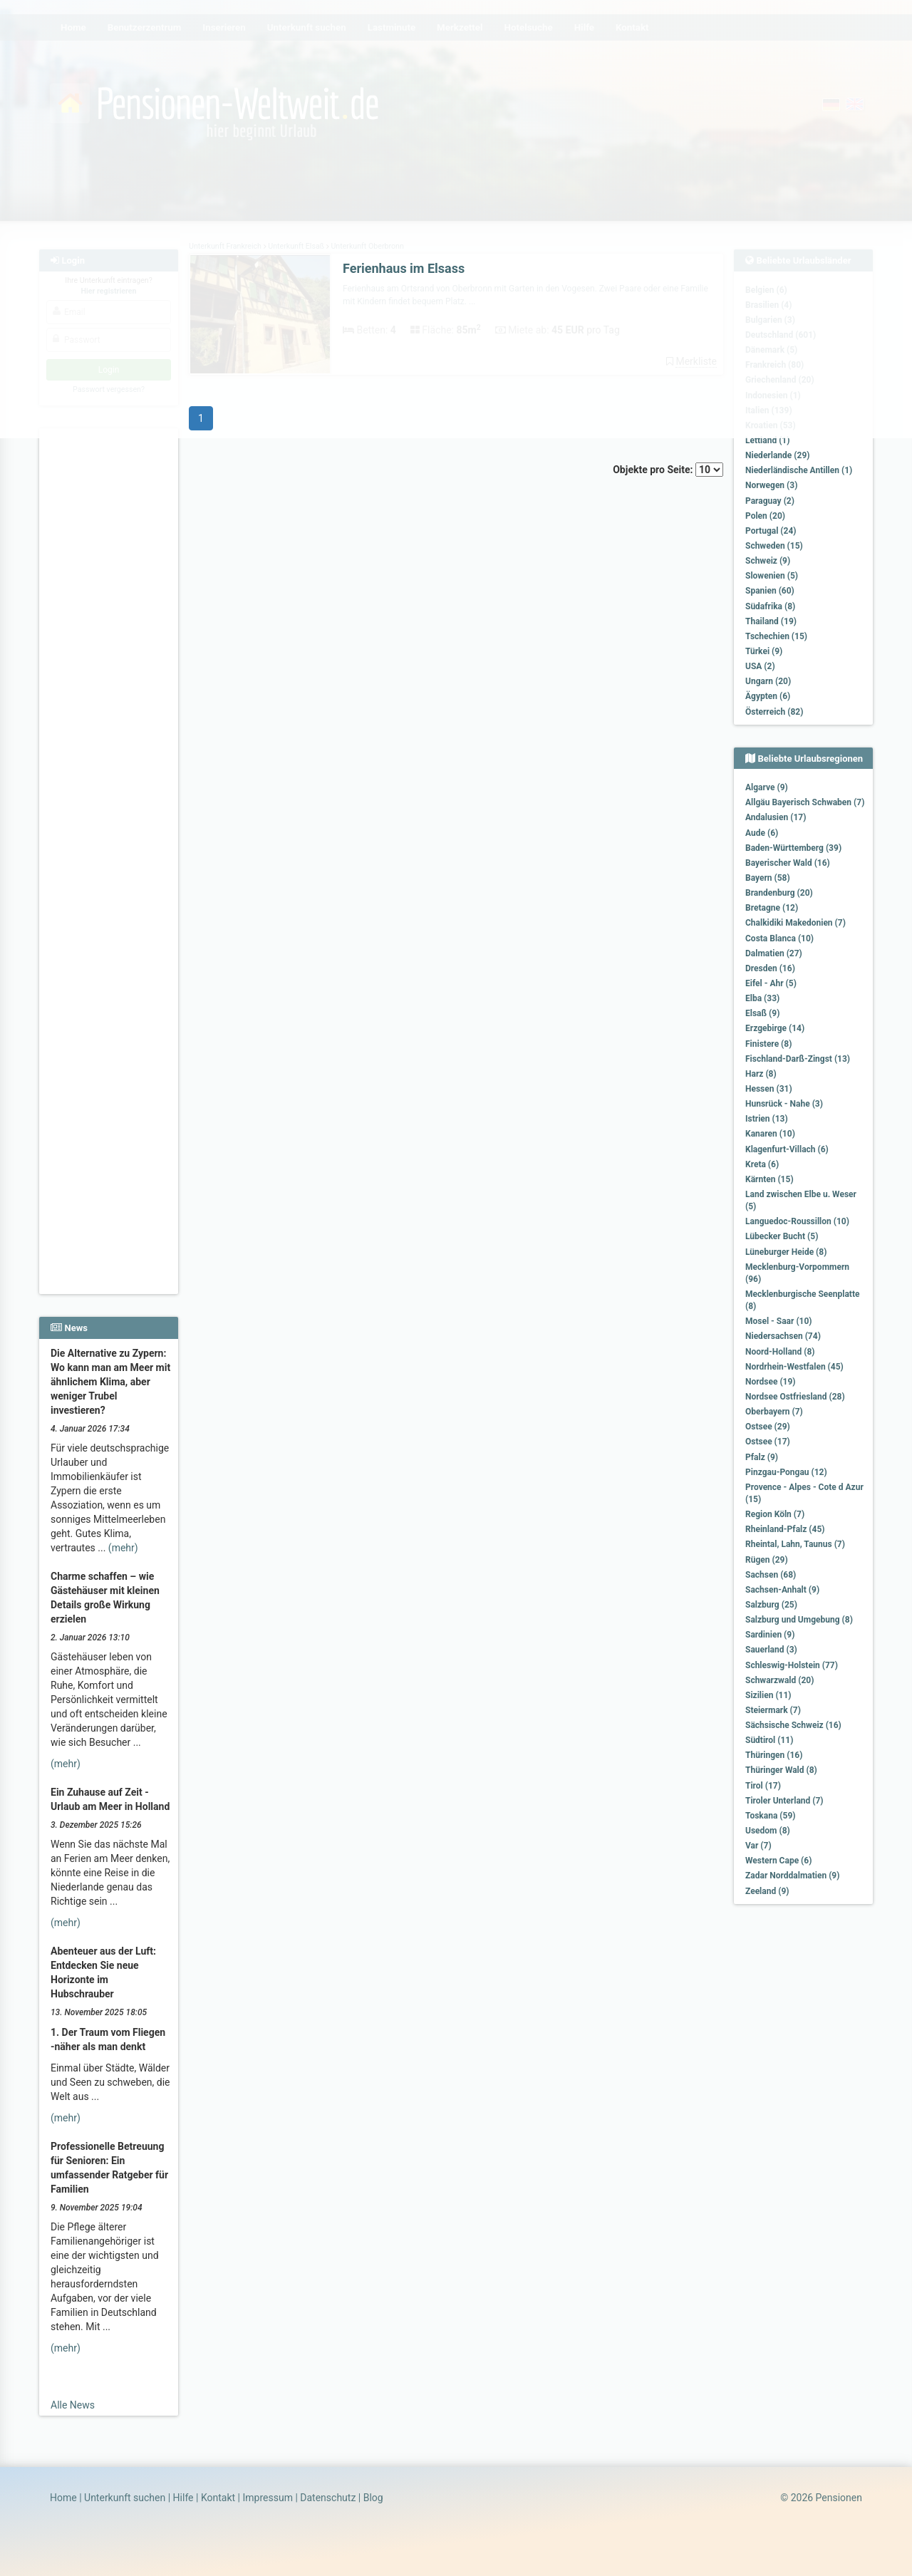 The height and width of the screenshot is (2576, 912). Describe the element at coordinates (778, 1321) in the screenshot. I see `Mosel - Saar (10)` at that location.